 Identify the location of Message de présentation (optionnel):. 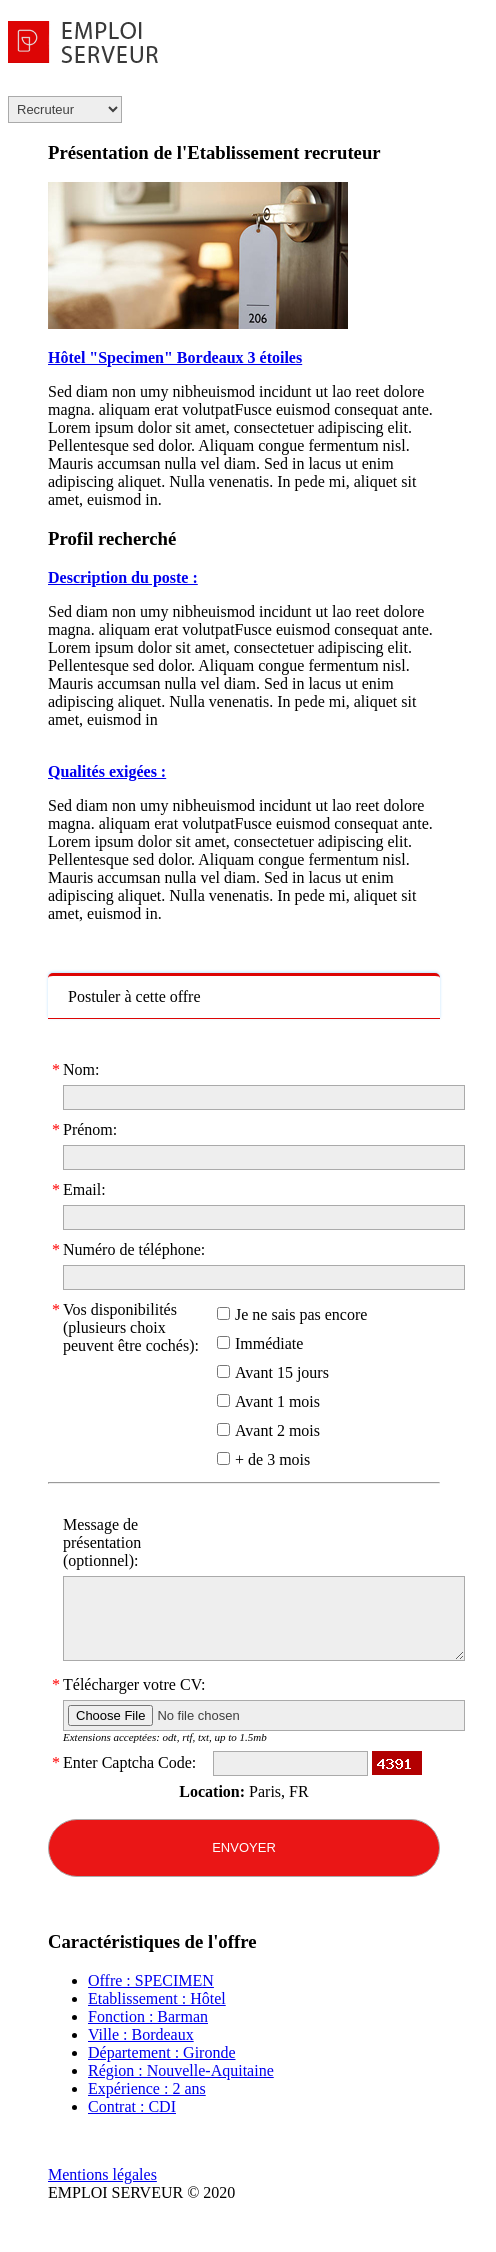
(102, 1542).